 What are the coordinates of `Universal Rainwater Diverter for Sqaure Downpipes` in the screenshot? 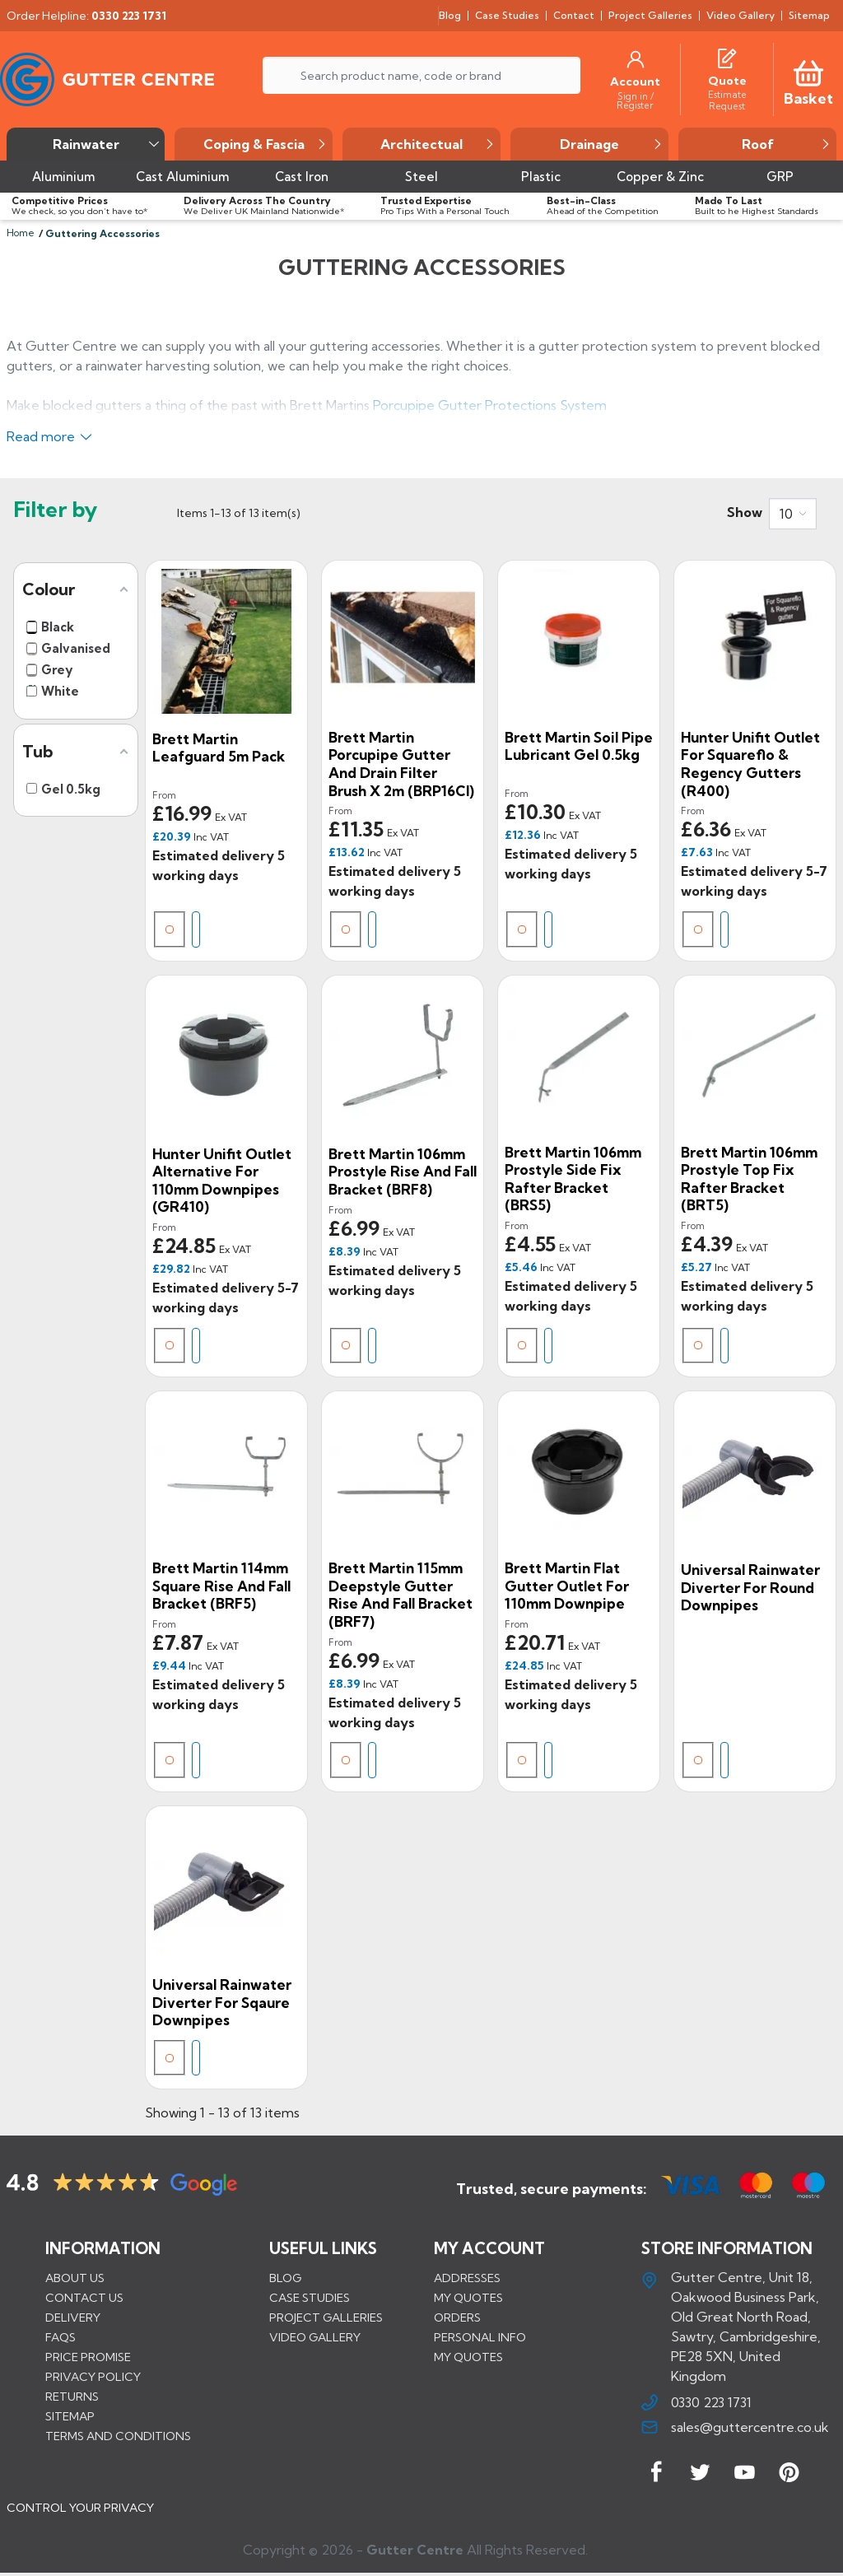 It's located at (221, 2002).